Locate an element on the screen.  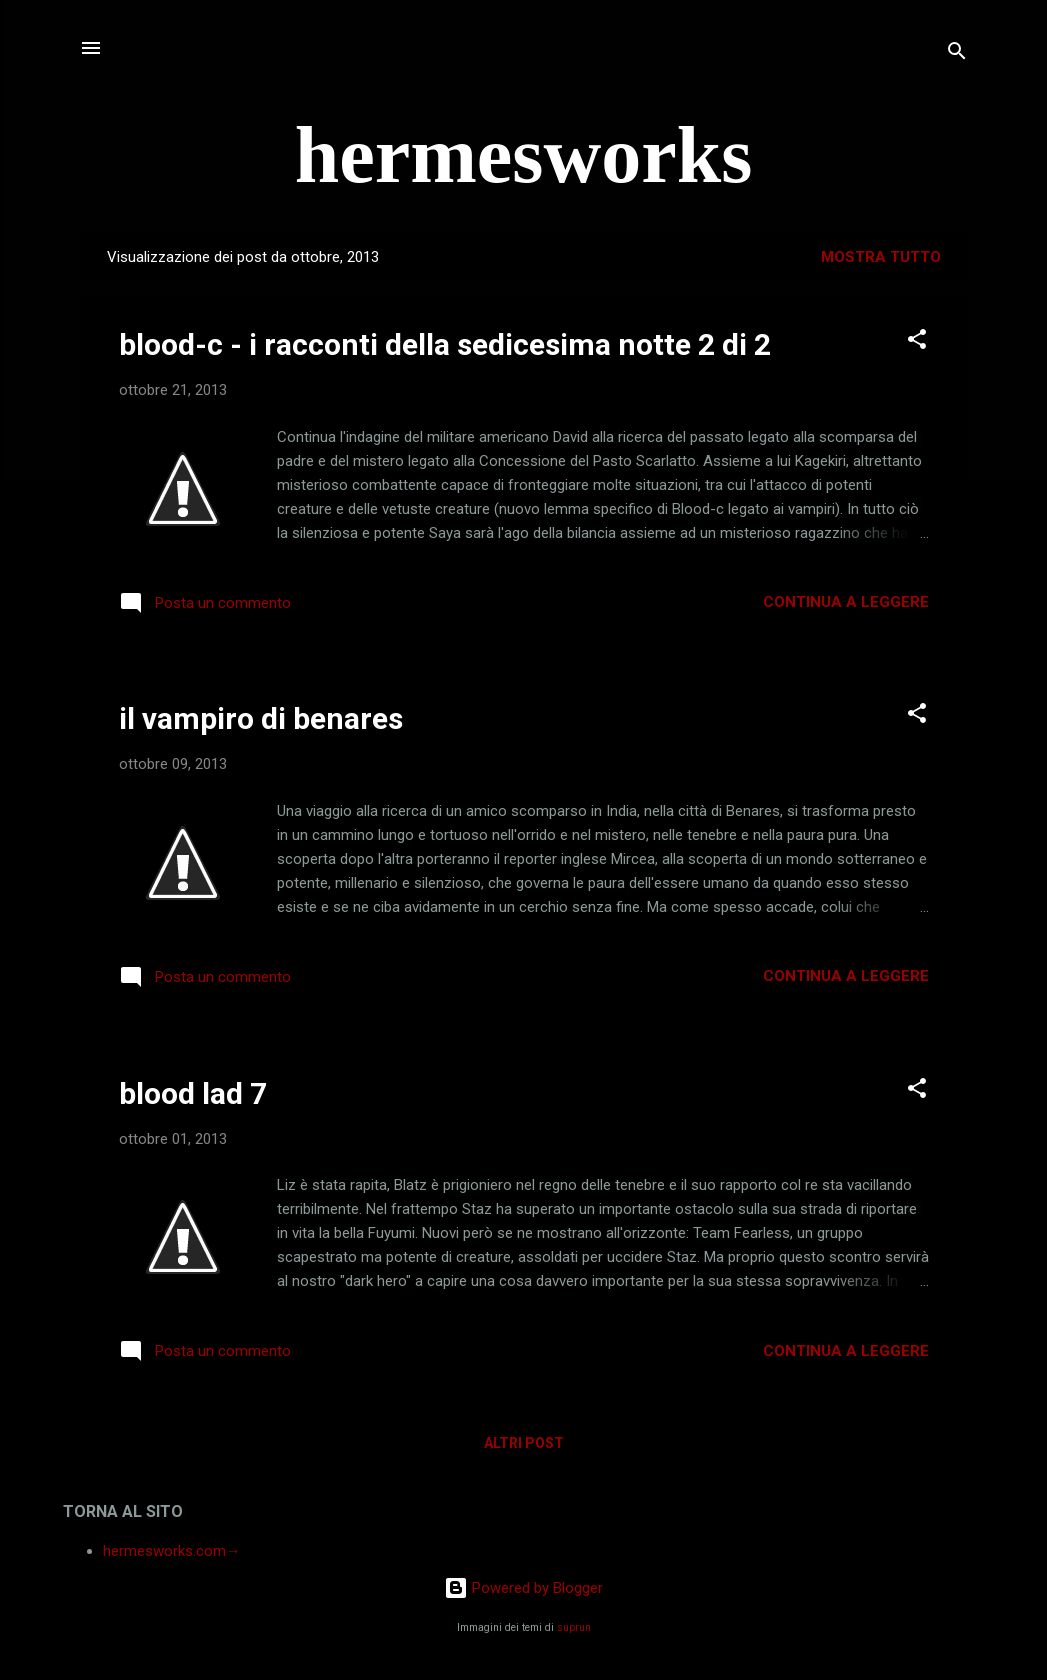
[Cerca] is located at coordinates (957, 54).